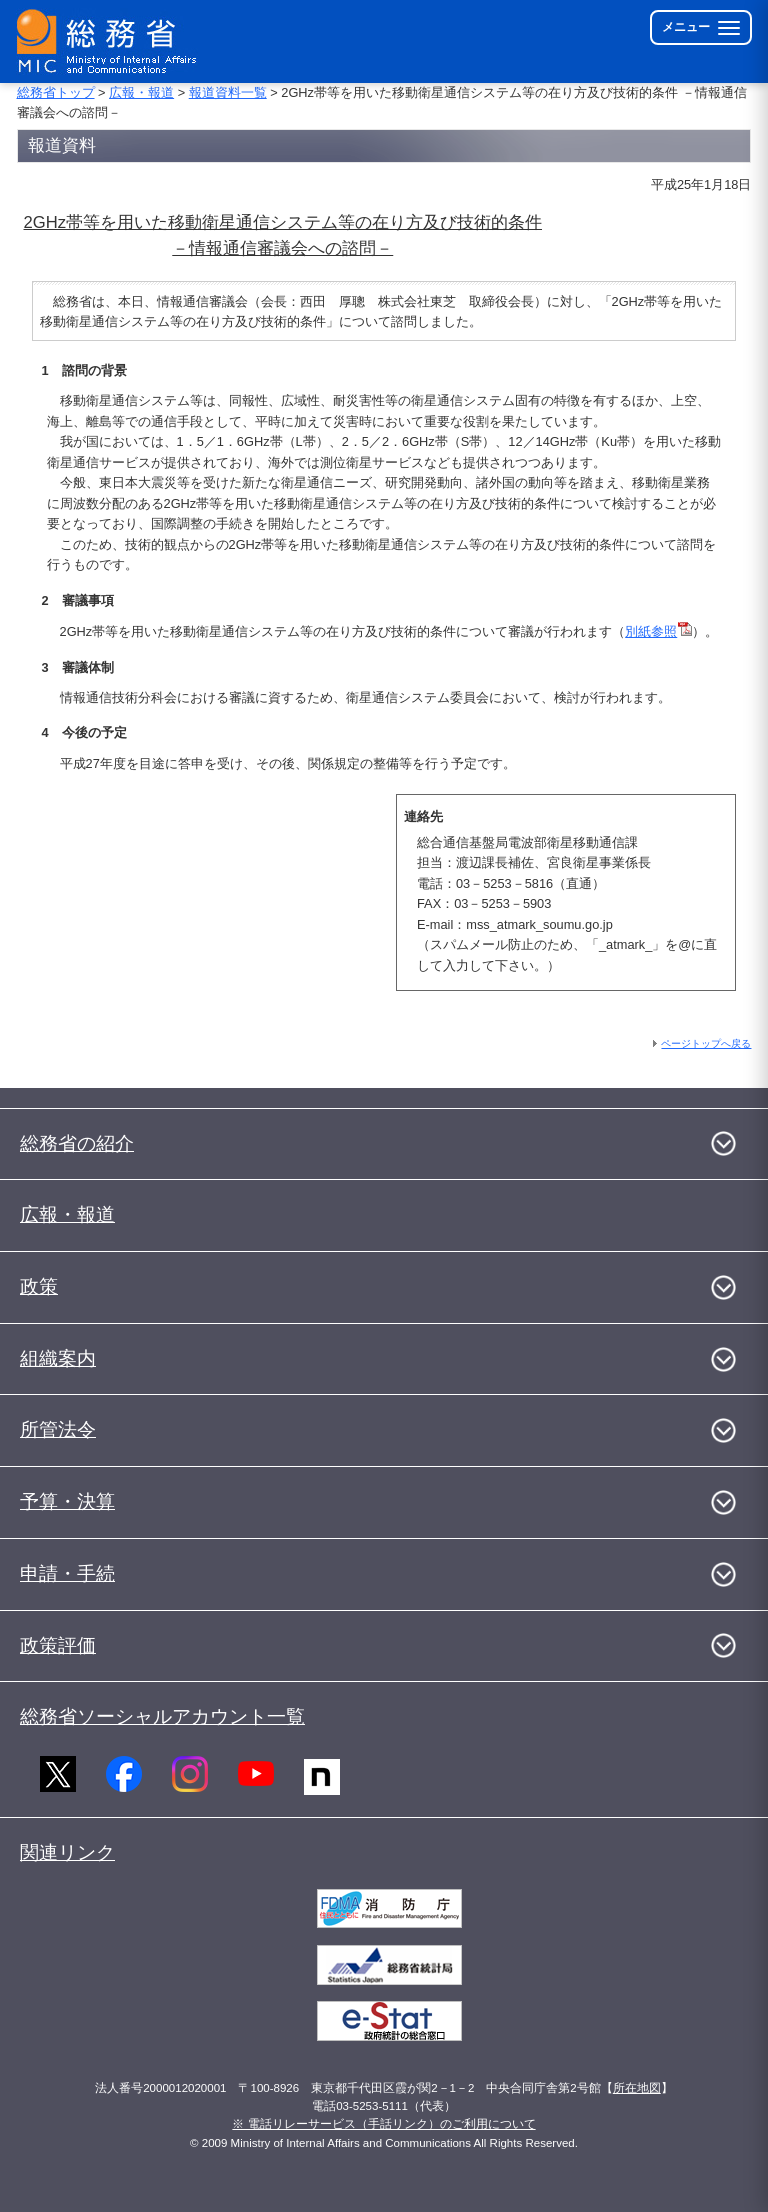 This screenshot has height=2212, width=768. I want to click on 関連リンク, so click(67, 1852).